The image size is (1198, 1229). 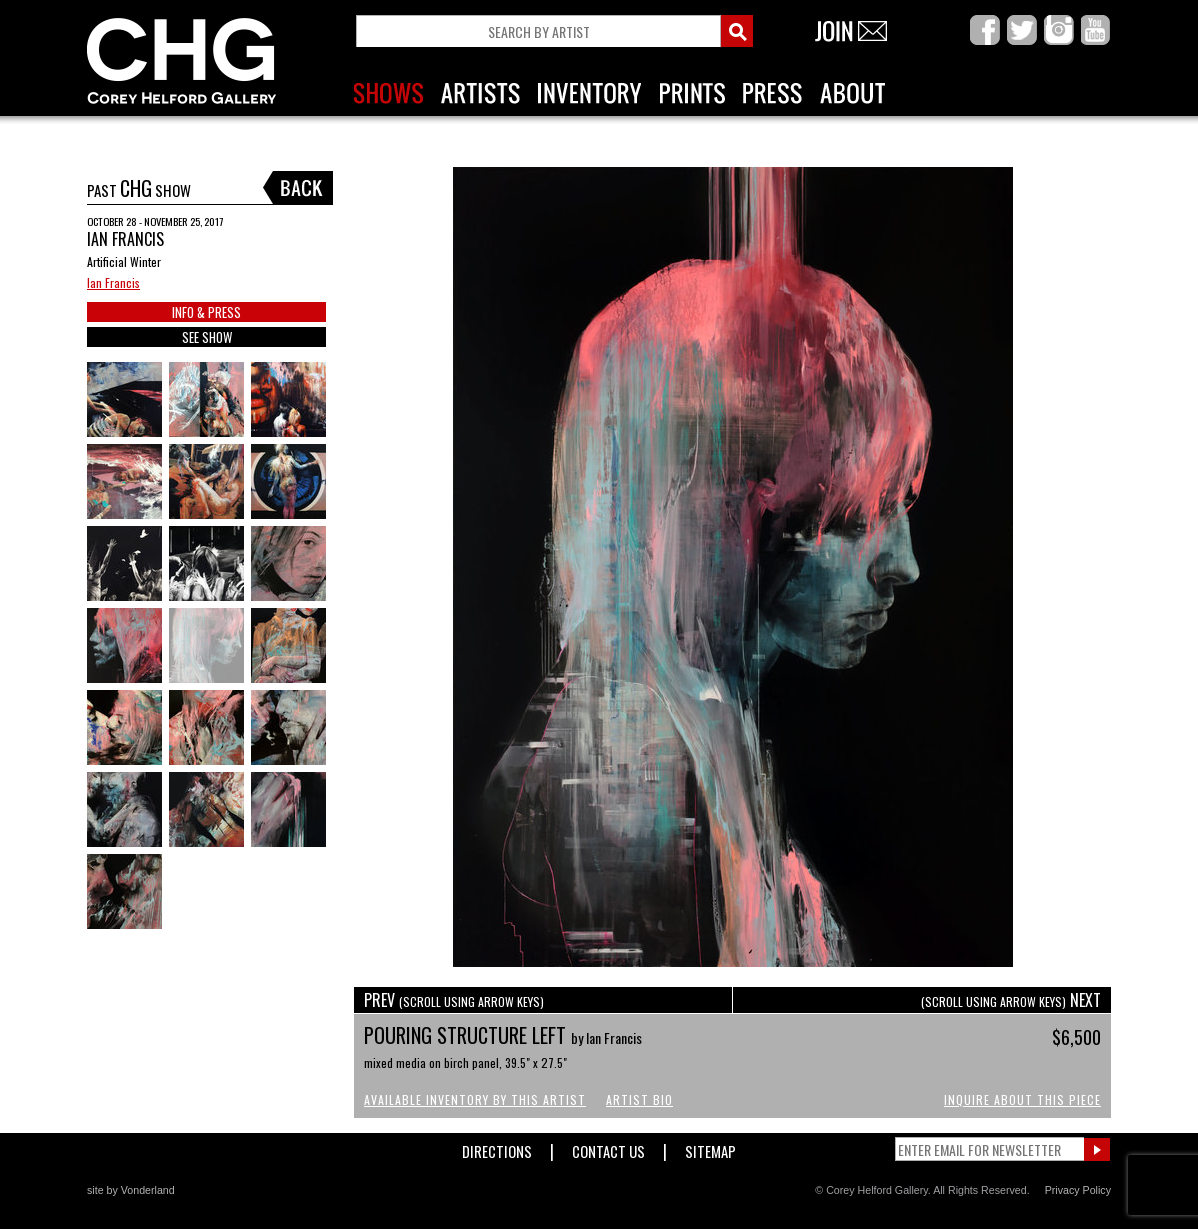 What do you see at coordinates (710, 1147) in the screenshot?
I see `Sitemap` at bounding box center [710, 1147].